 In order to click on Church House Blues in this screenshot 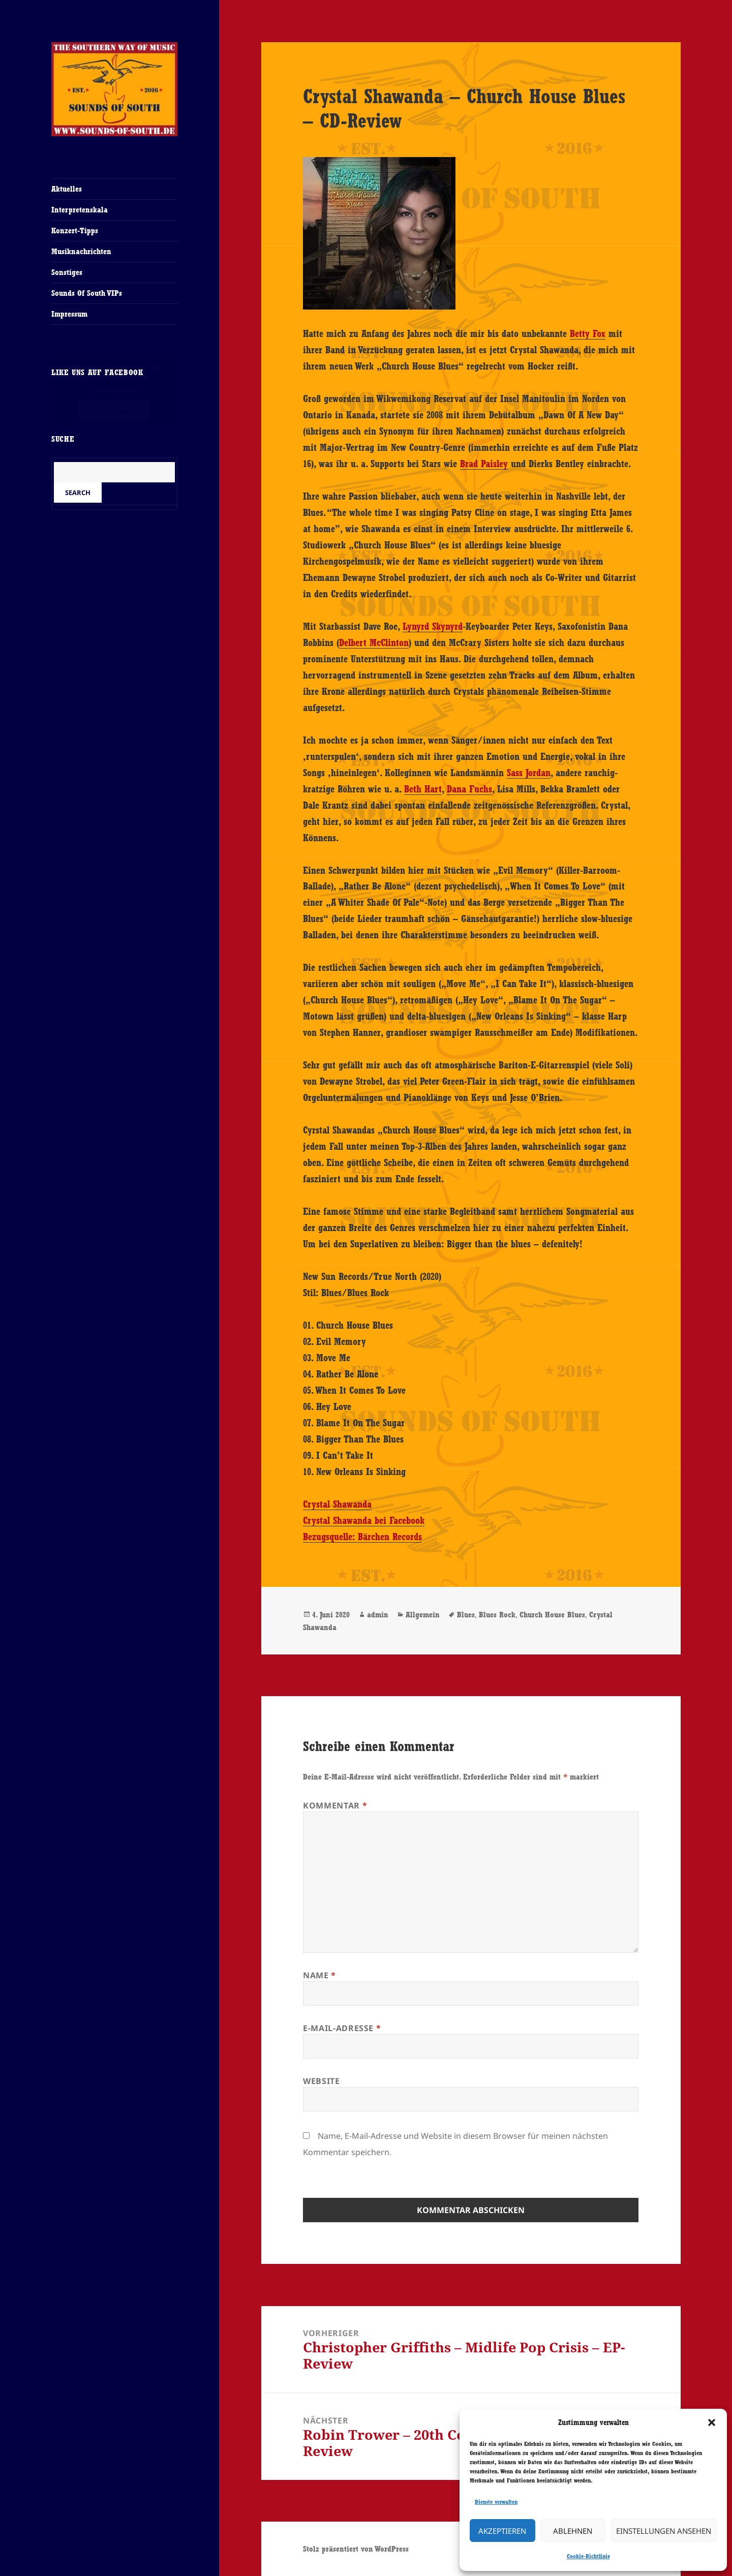, I will do `click(552, 1614)`.